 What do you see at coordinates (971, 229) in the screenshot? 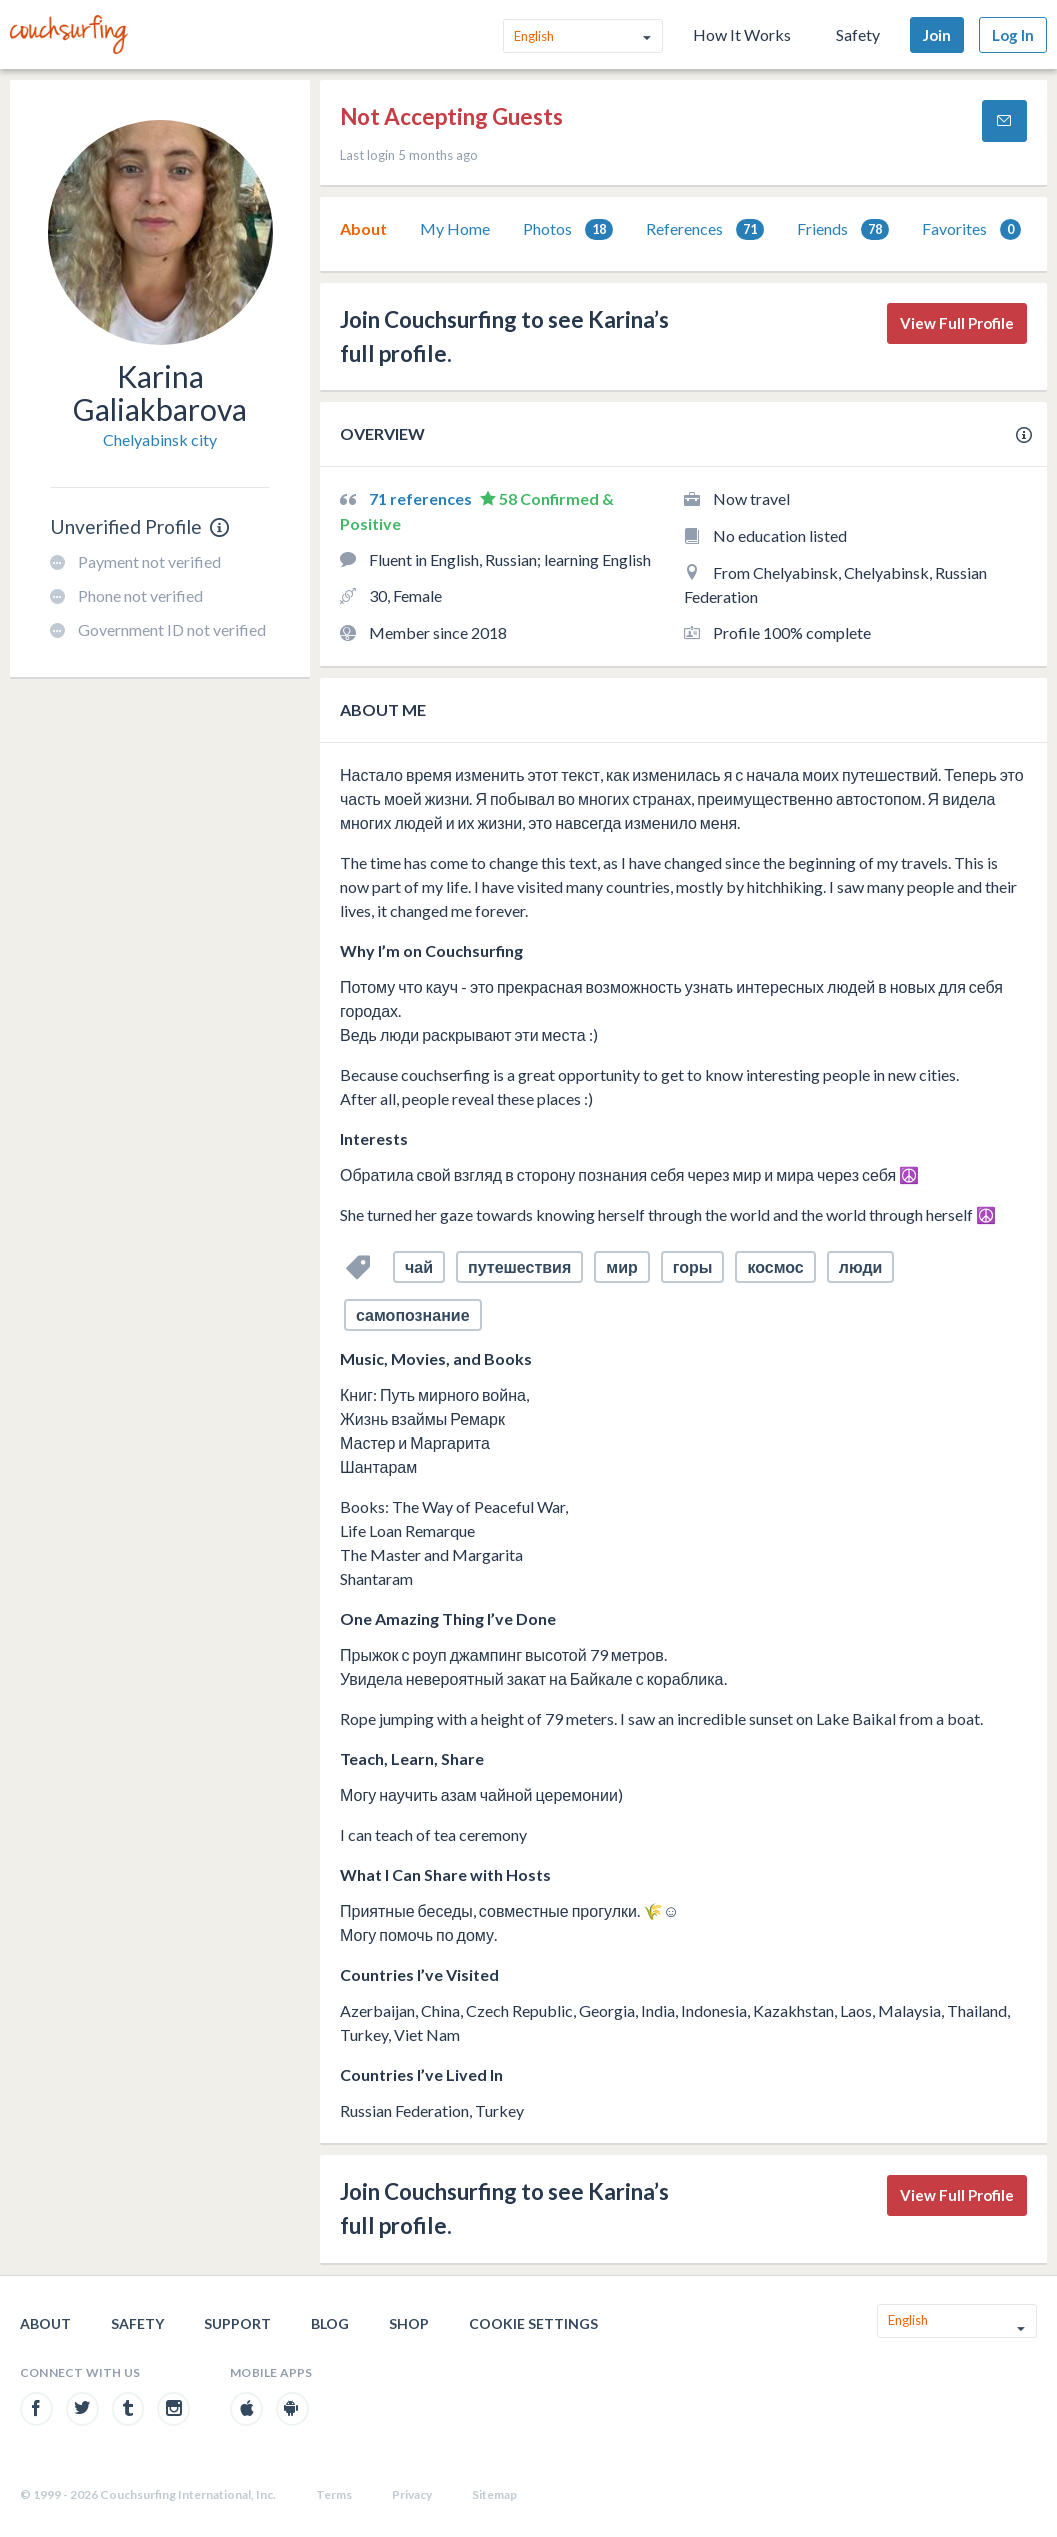
I see `Favorites` at bounding box center [971, 229].